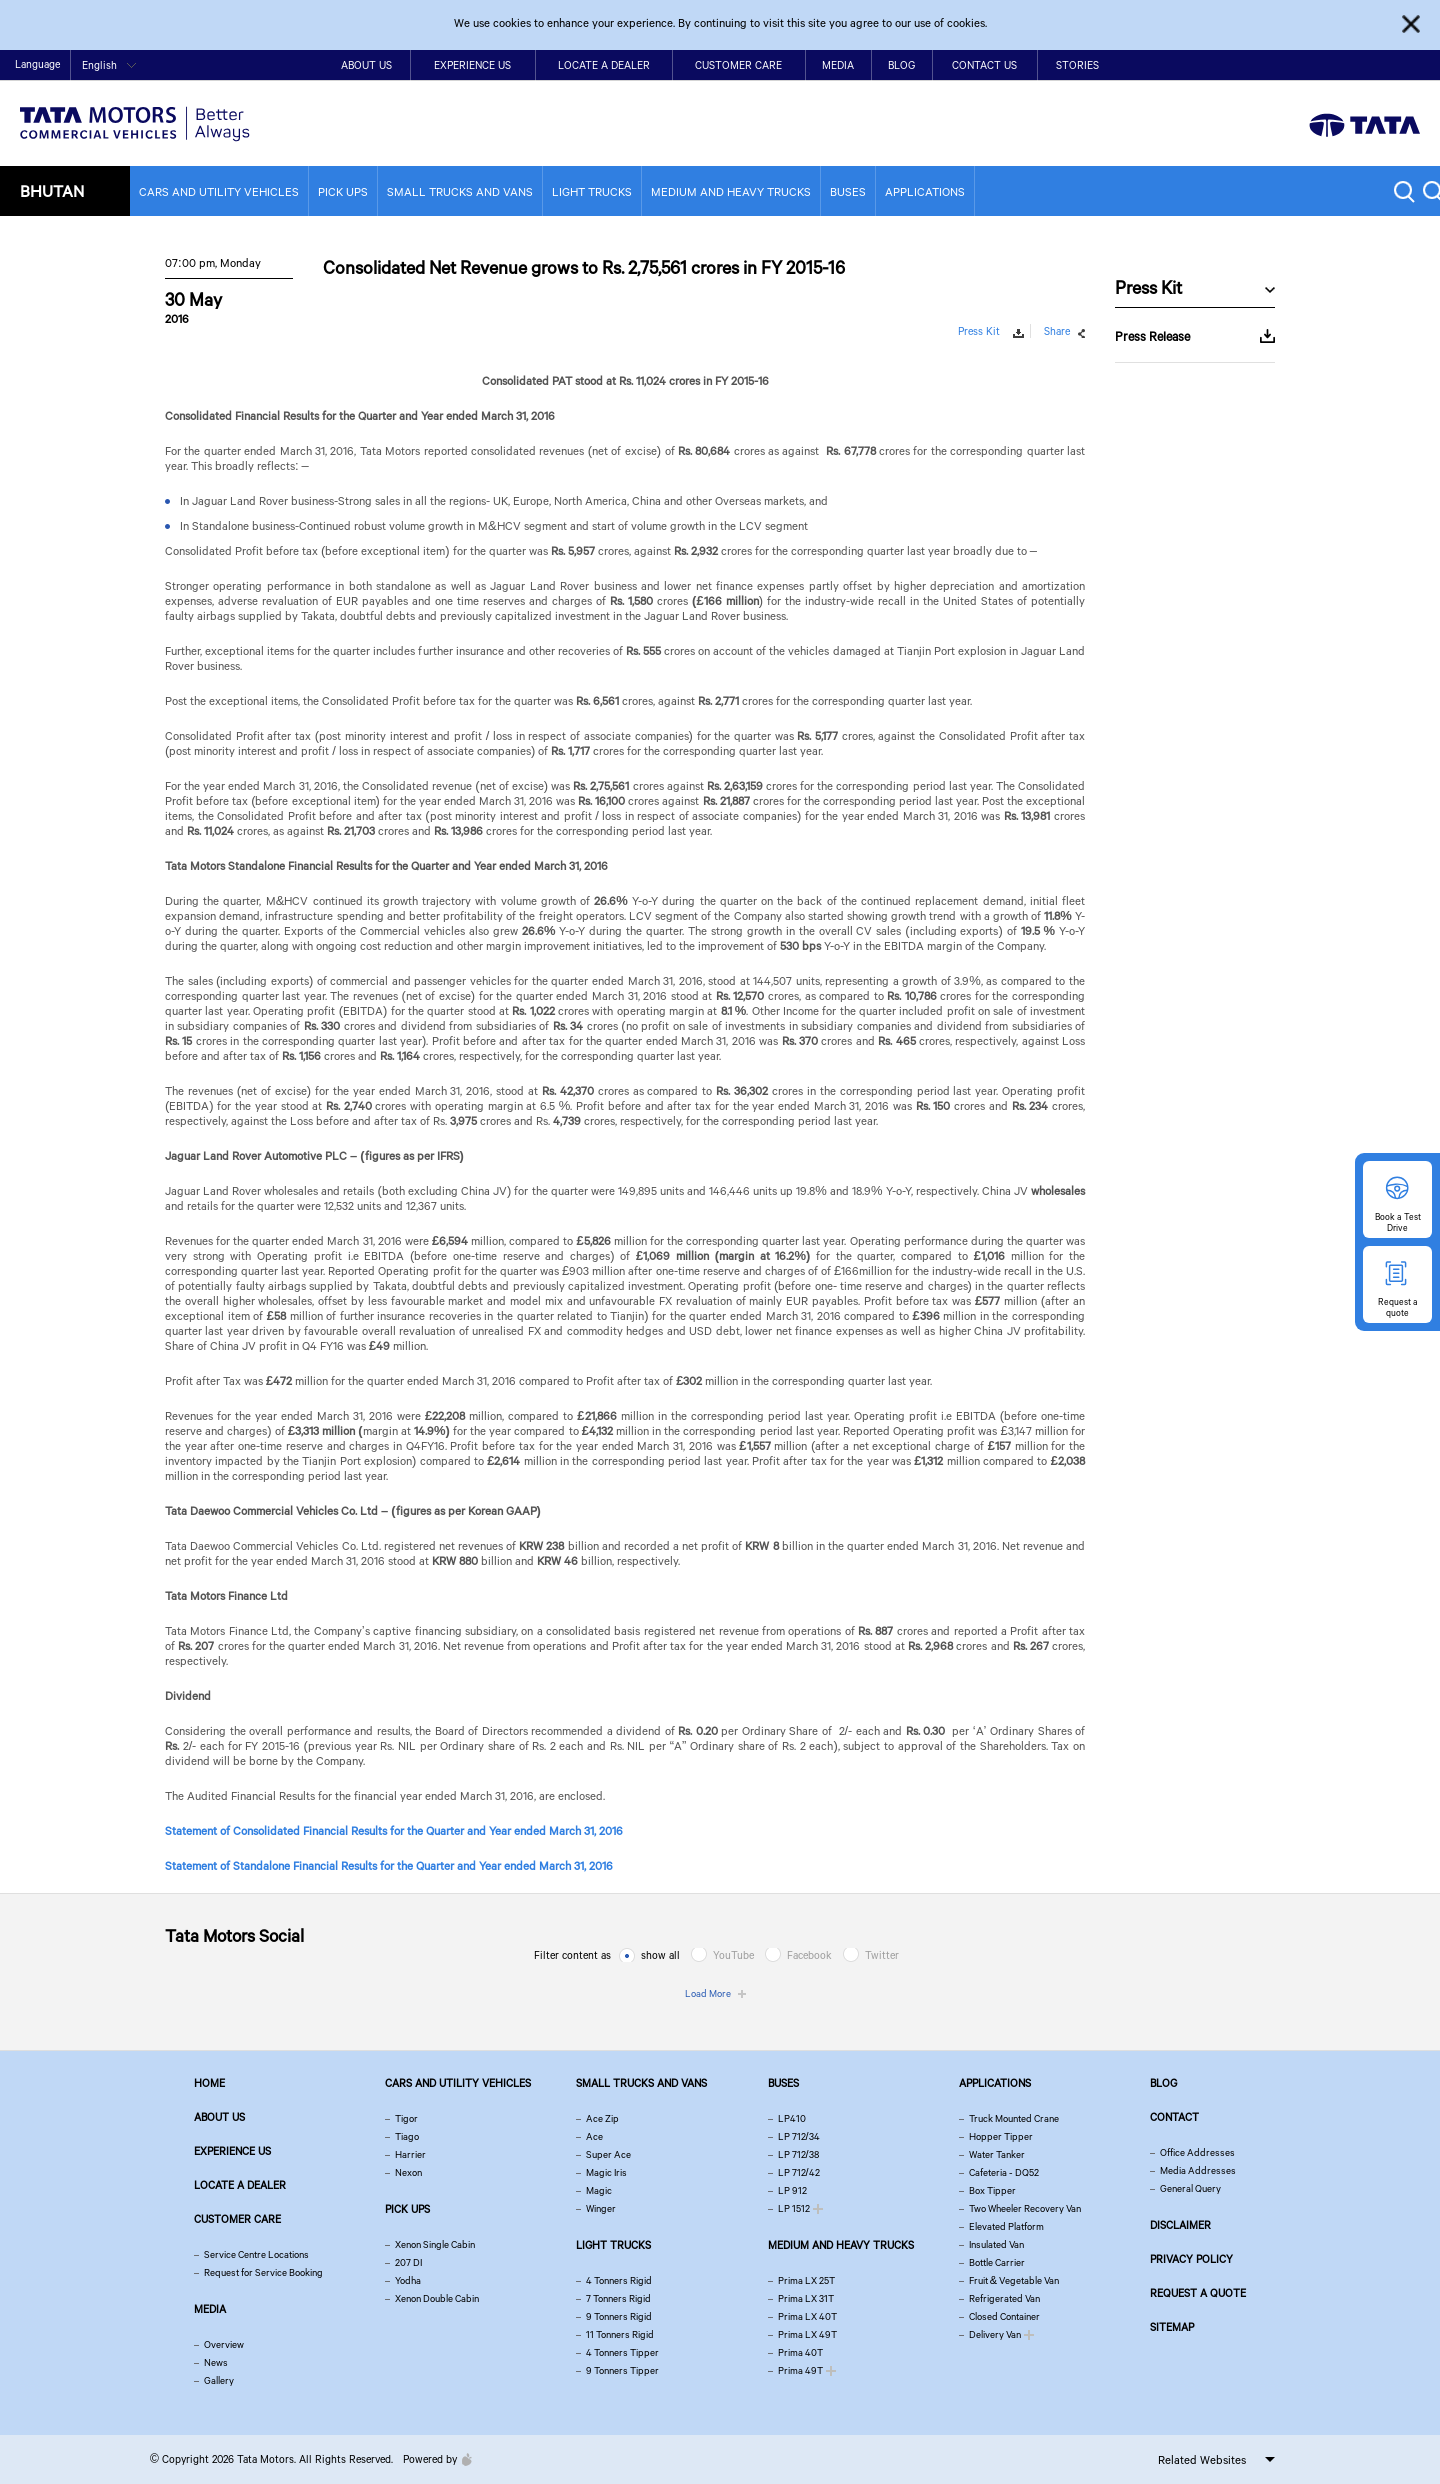  I want to click on Twitter, so click(882, 1955).